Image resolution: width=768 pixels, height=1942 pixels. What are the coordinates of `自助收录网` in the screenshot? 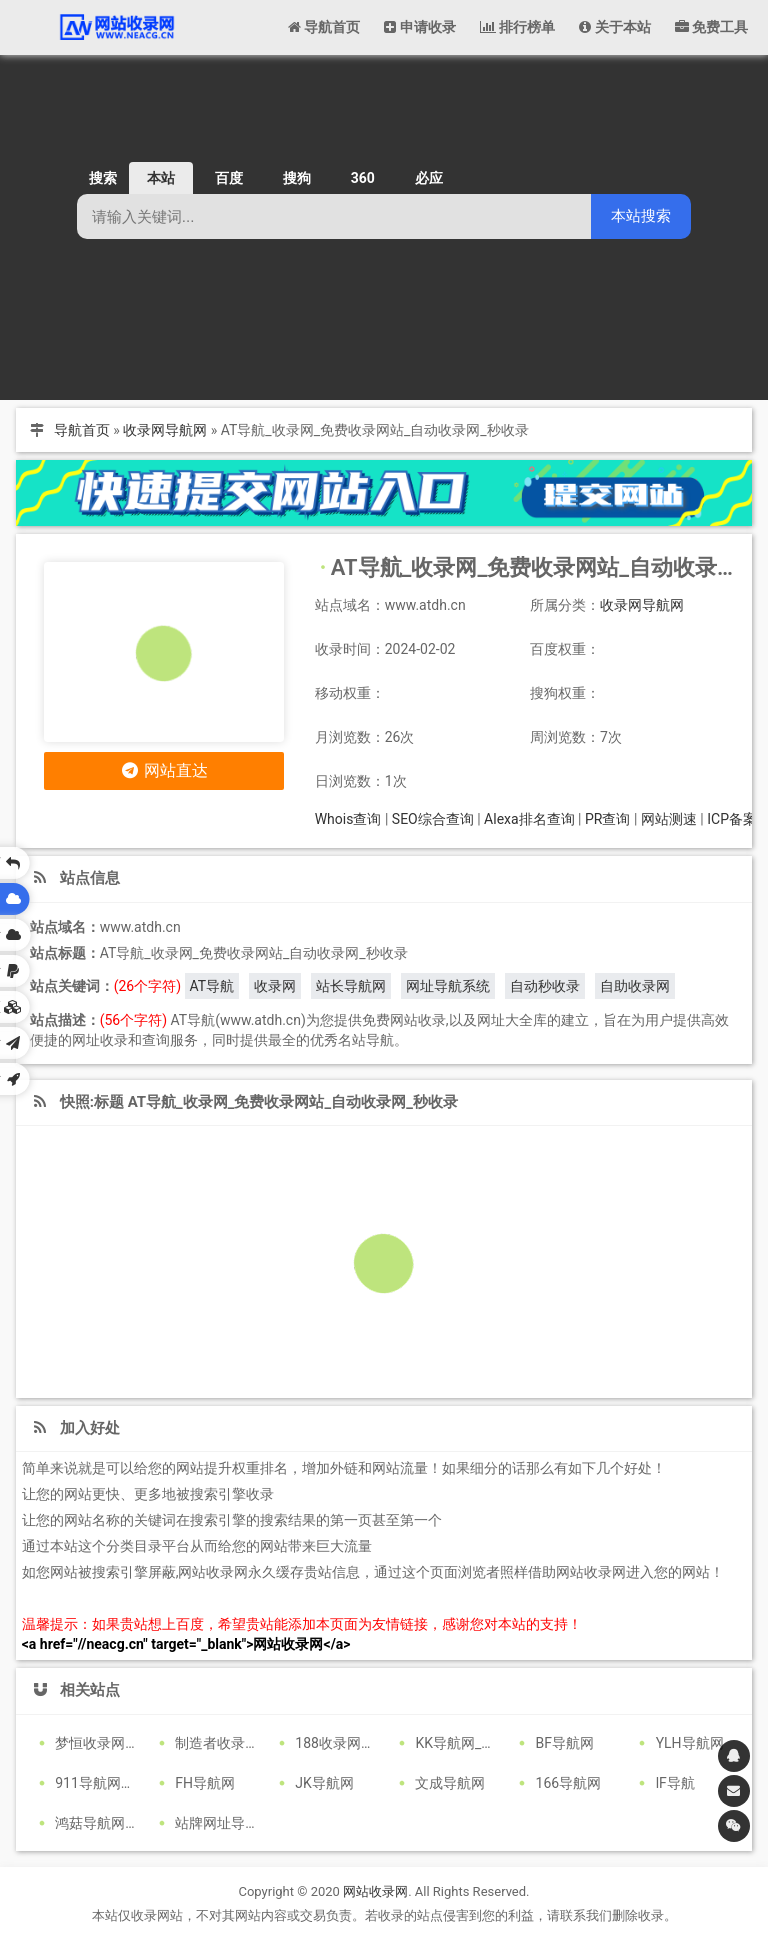 It's located at (635, 986).